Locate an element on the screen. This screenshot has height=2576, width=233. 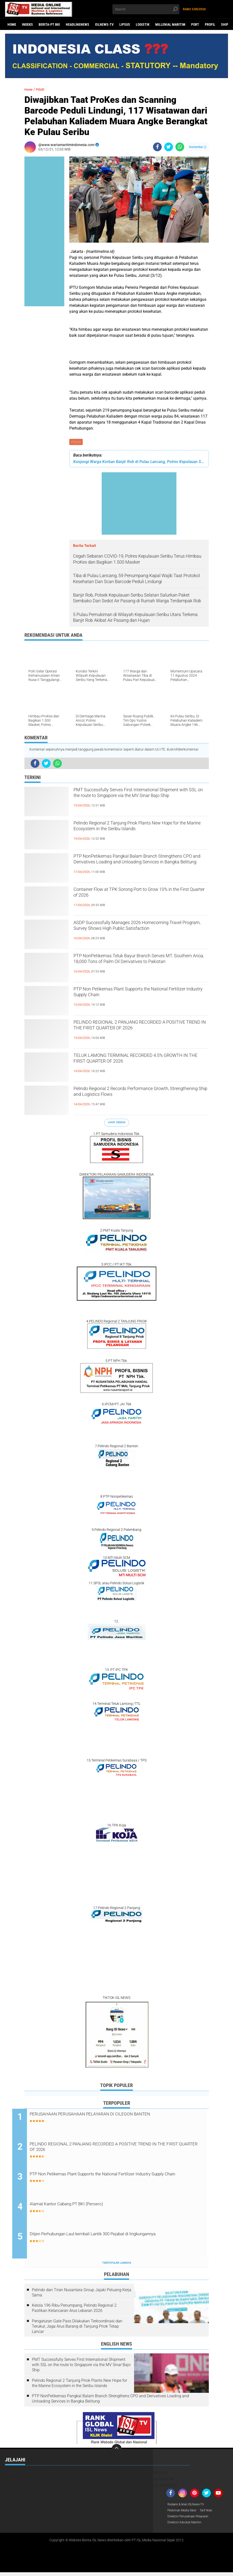
Container Flow at TPK Sorong Port to Grow 10% in the First Quarter of 2026 is located at coordinates (135, 895).